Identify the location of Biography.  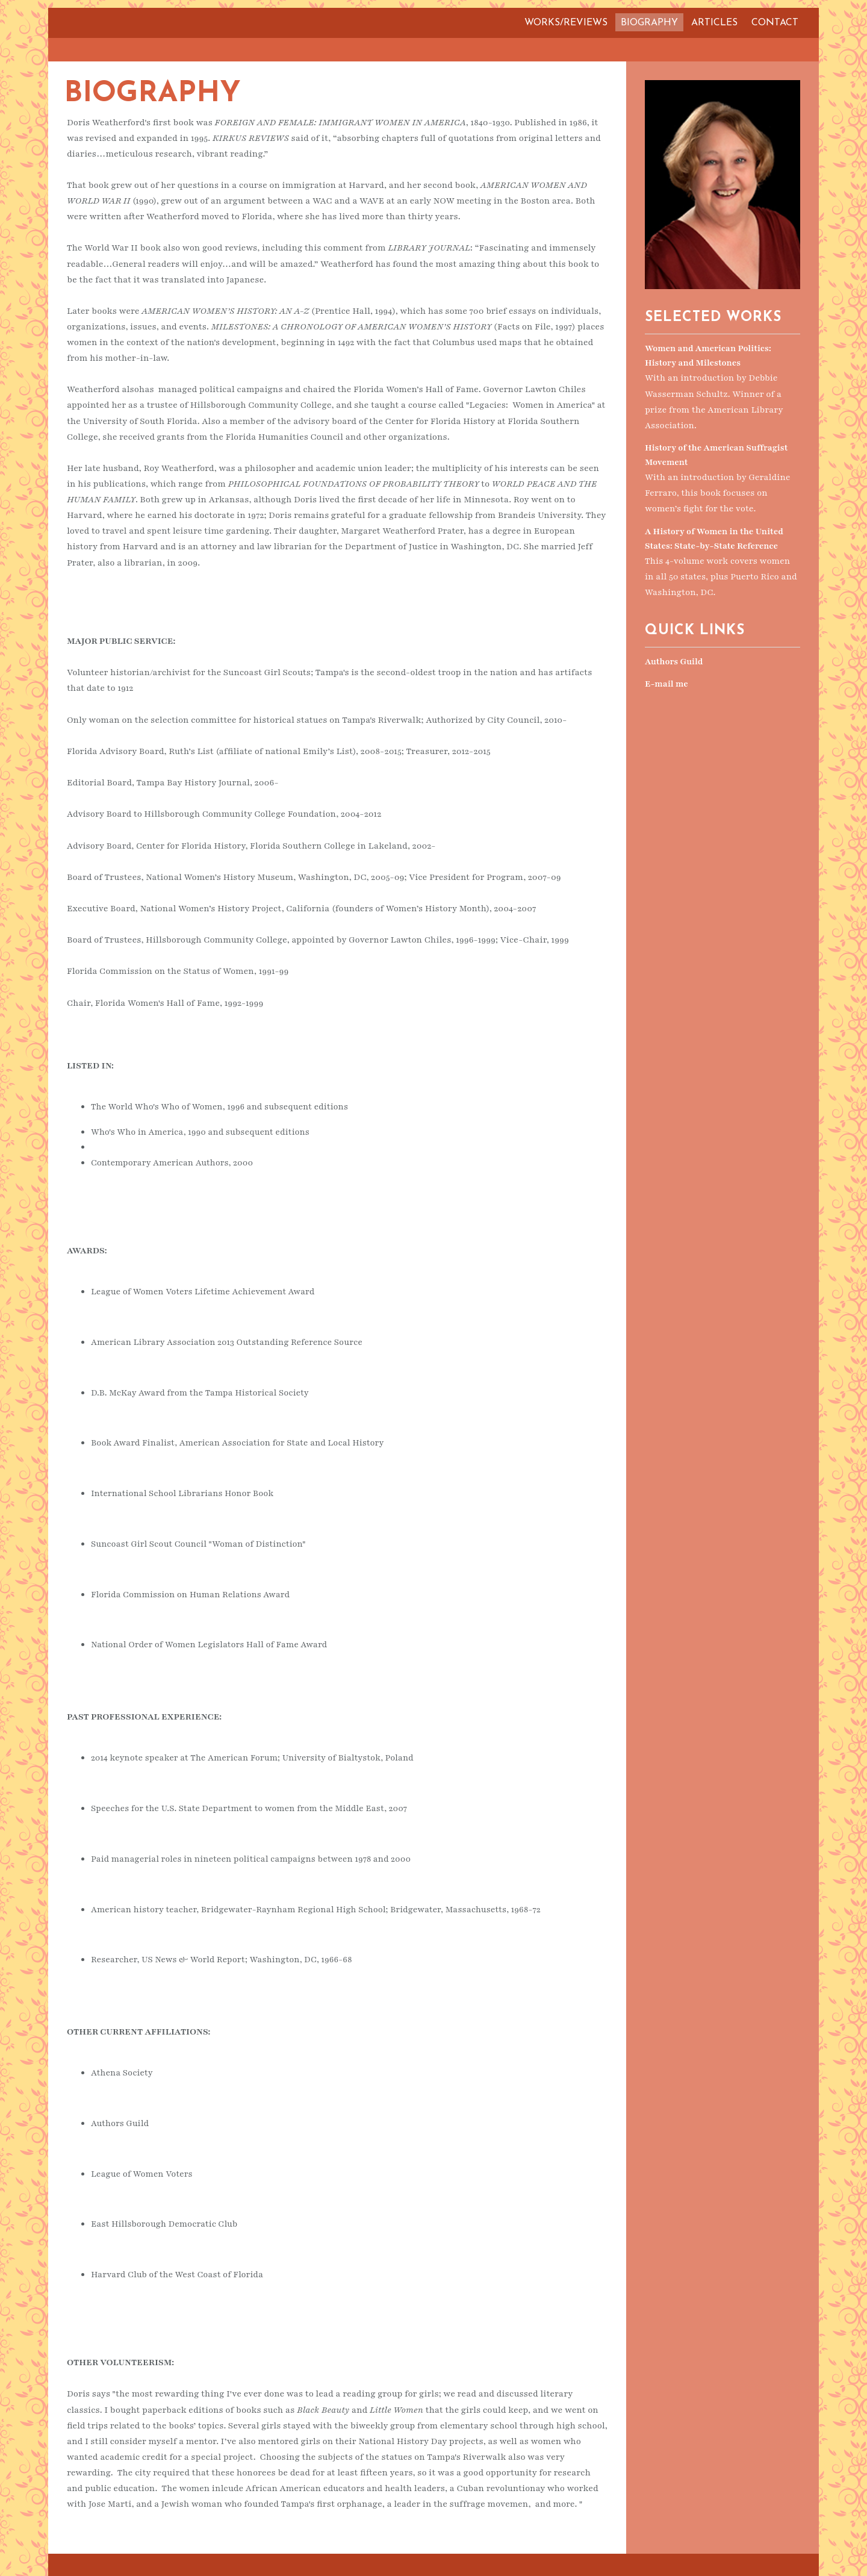
(649, 23).